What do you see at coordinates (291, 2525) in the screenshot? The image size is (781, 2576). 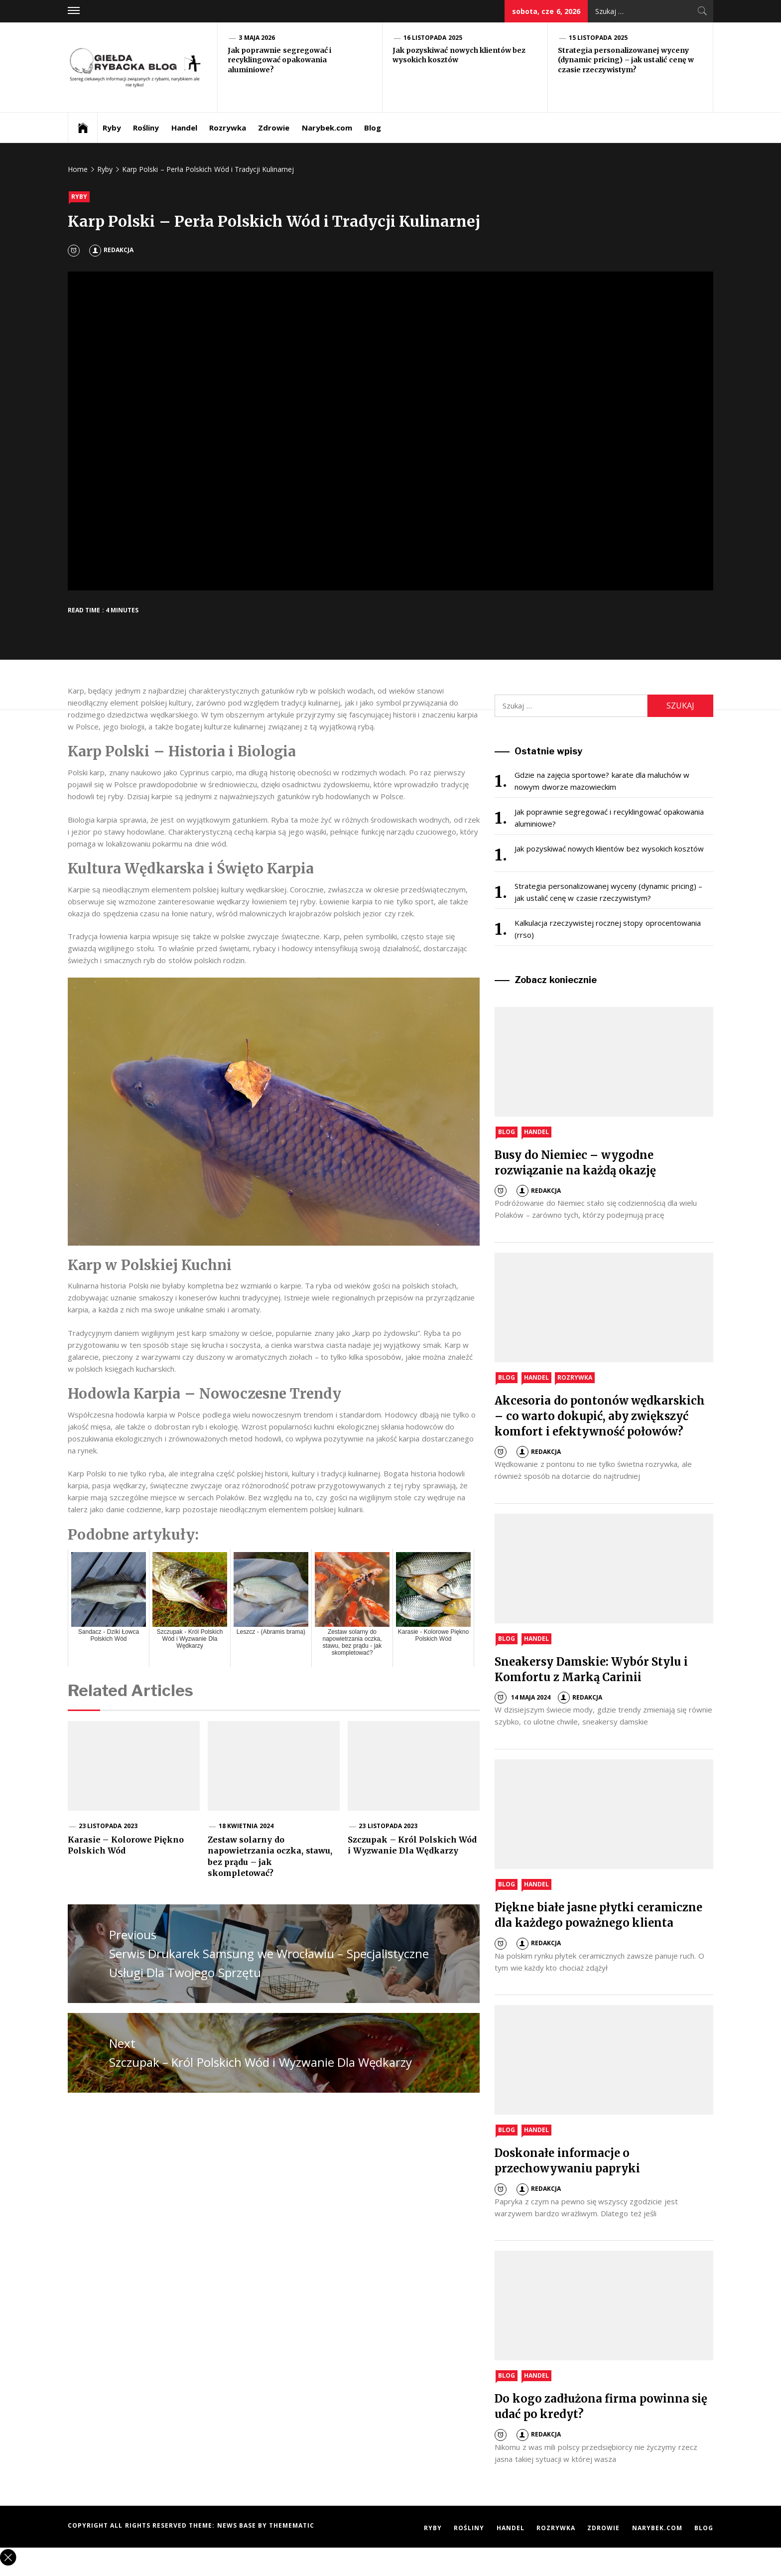 I see `Themematic` at bounding box center [291, 2525].